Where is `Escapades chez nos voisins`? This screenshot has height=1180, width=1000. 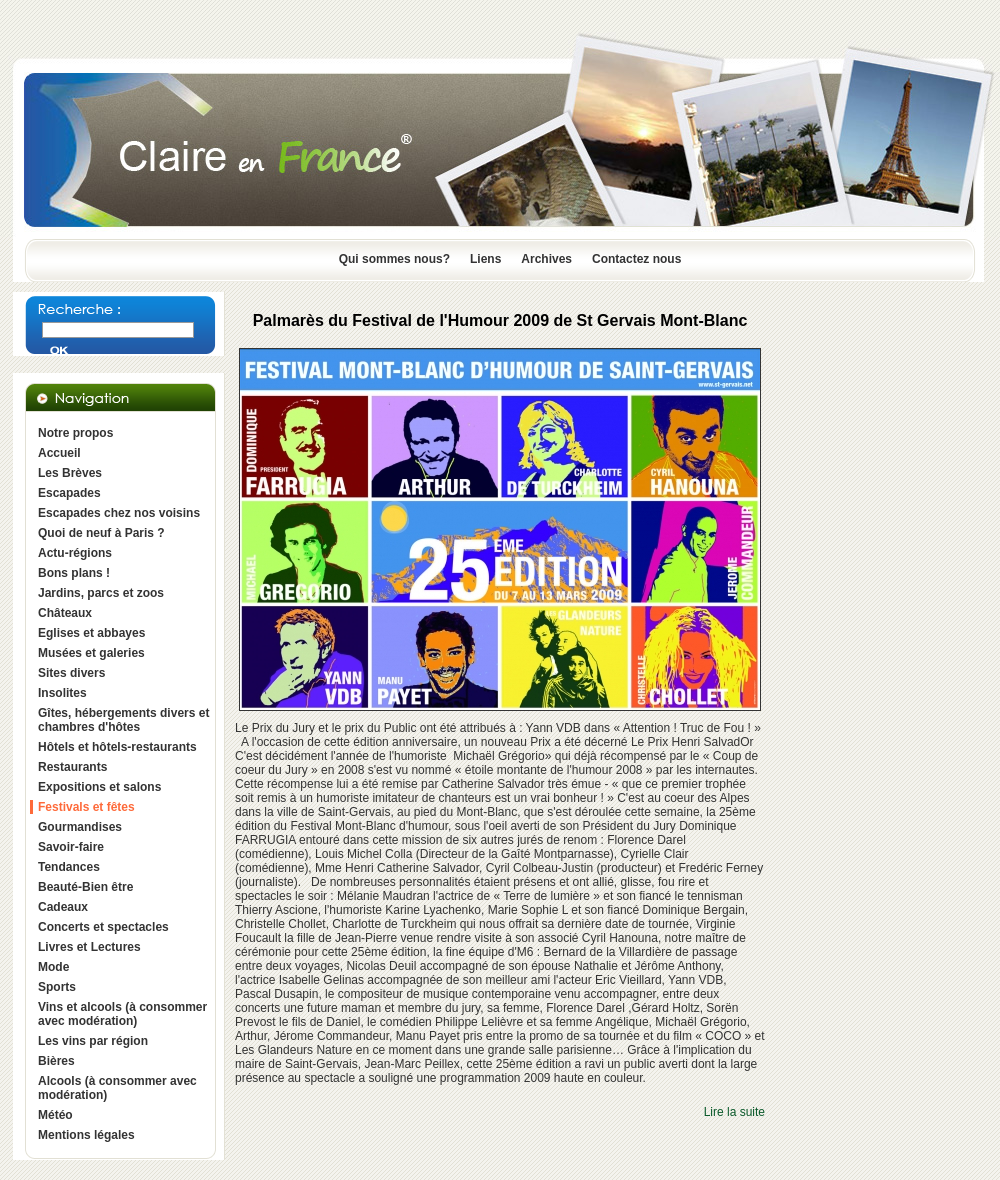 Escapades chez nos voisins is located at coordinates (119, 513).